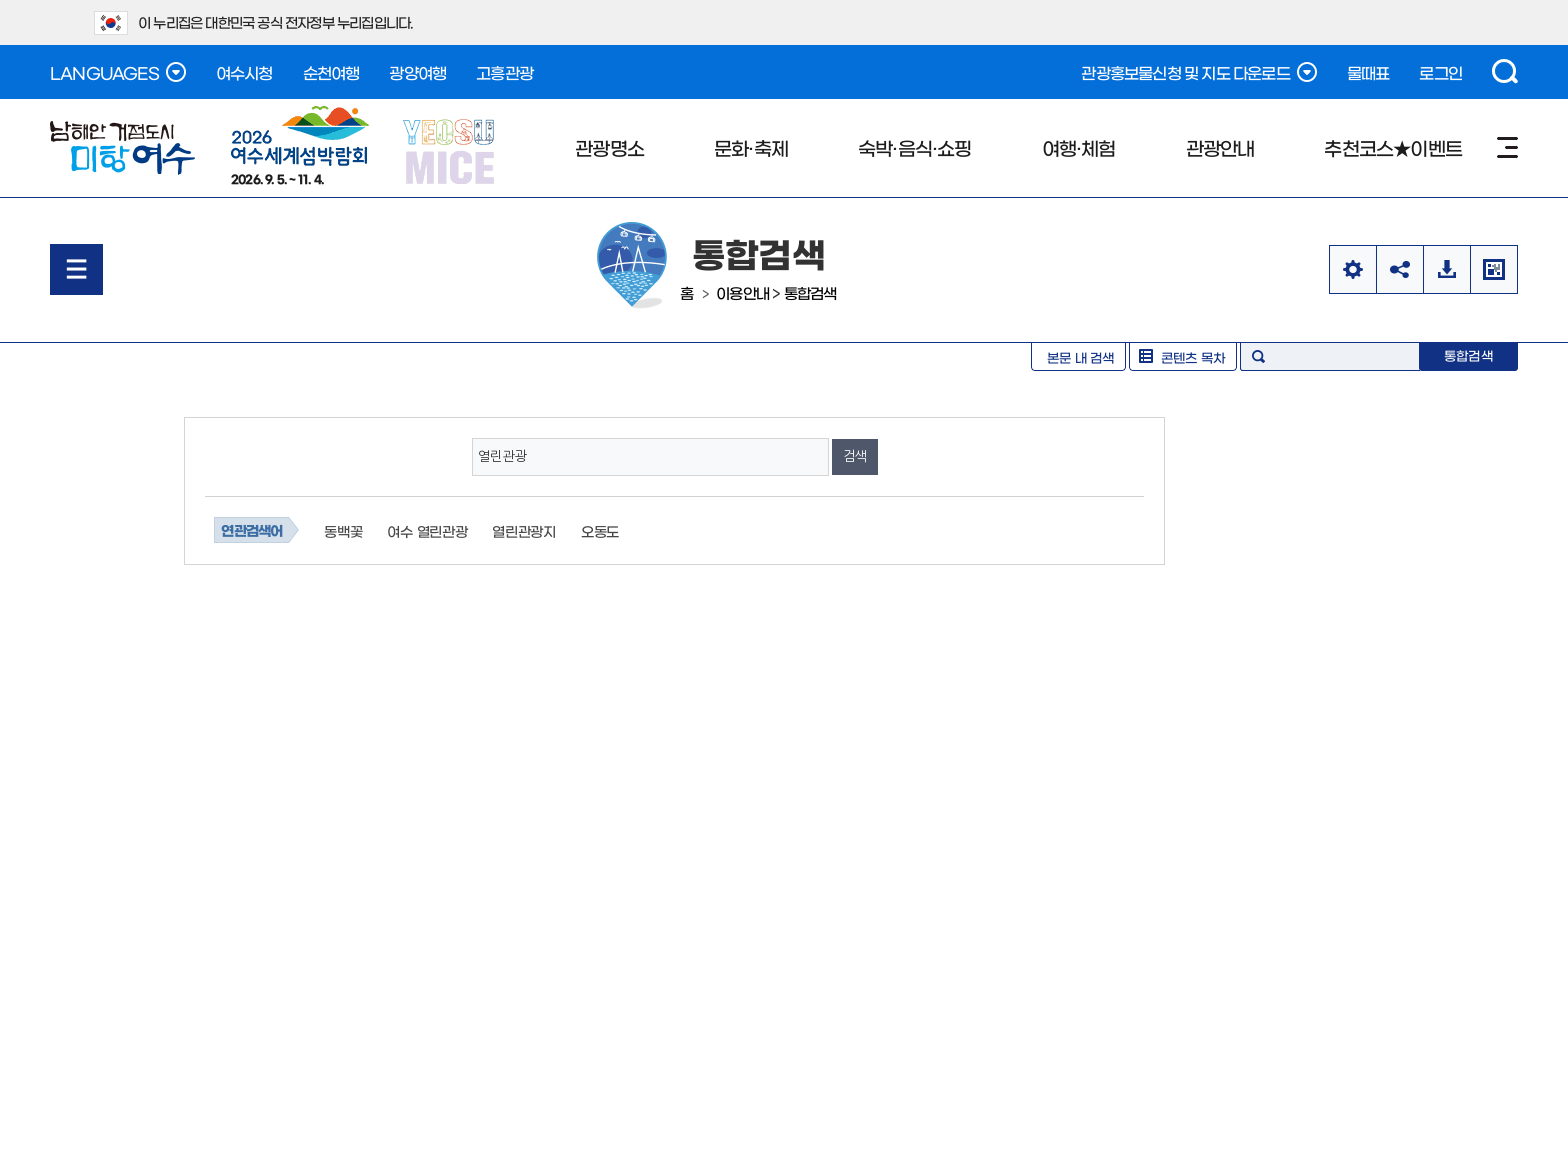  I want to click on 여행·체험, so click(1079, 147).